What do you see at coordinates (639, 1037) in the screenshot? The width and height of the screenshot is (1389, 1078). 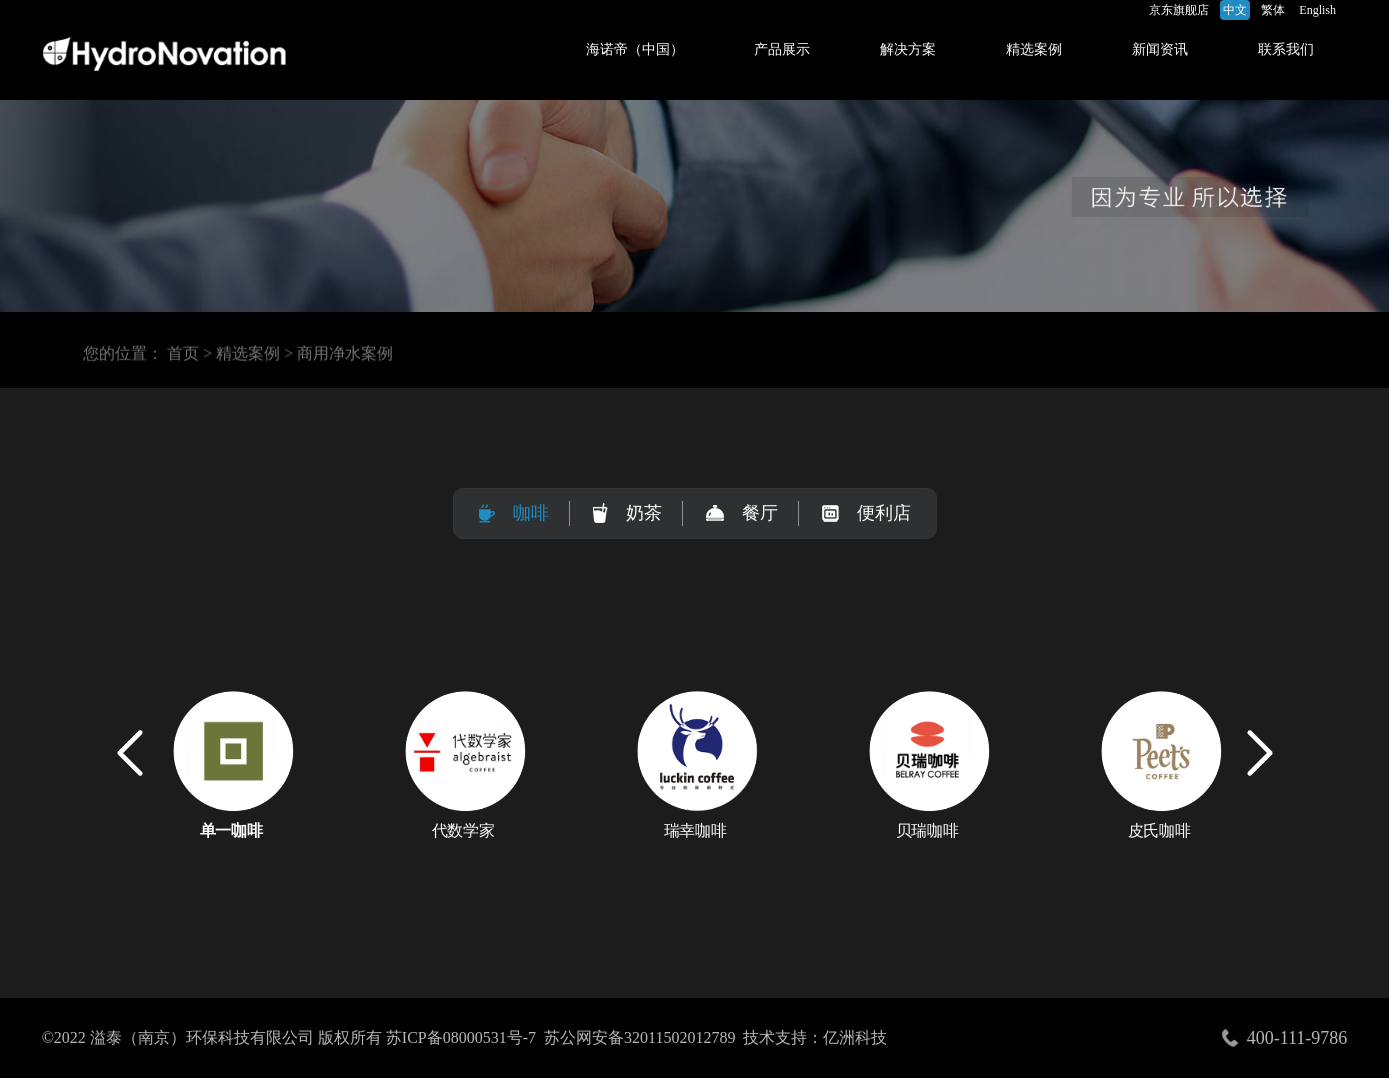 I see `苏公网安备32011502012789` at bounding box center [639, 1037].